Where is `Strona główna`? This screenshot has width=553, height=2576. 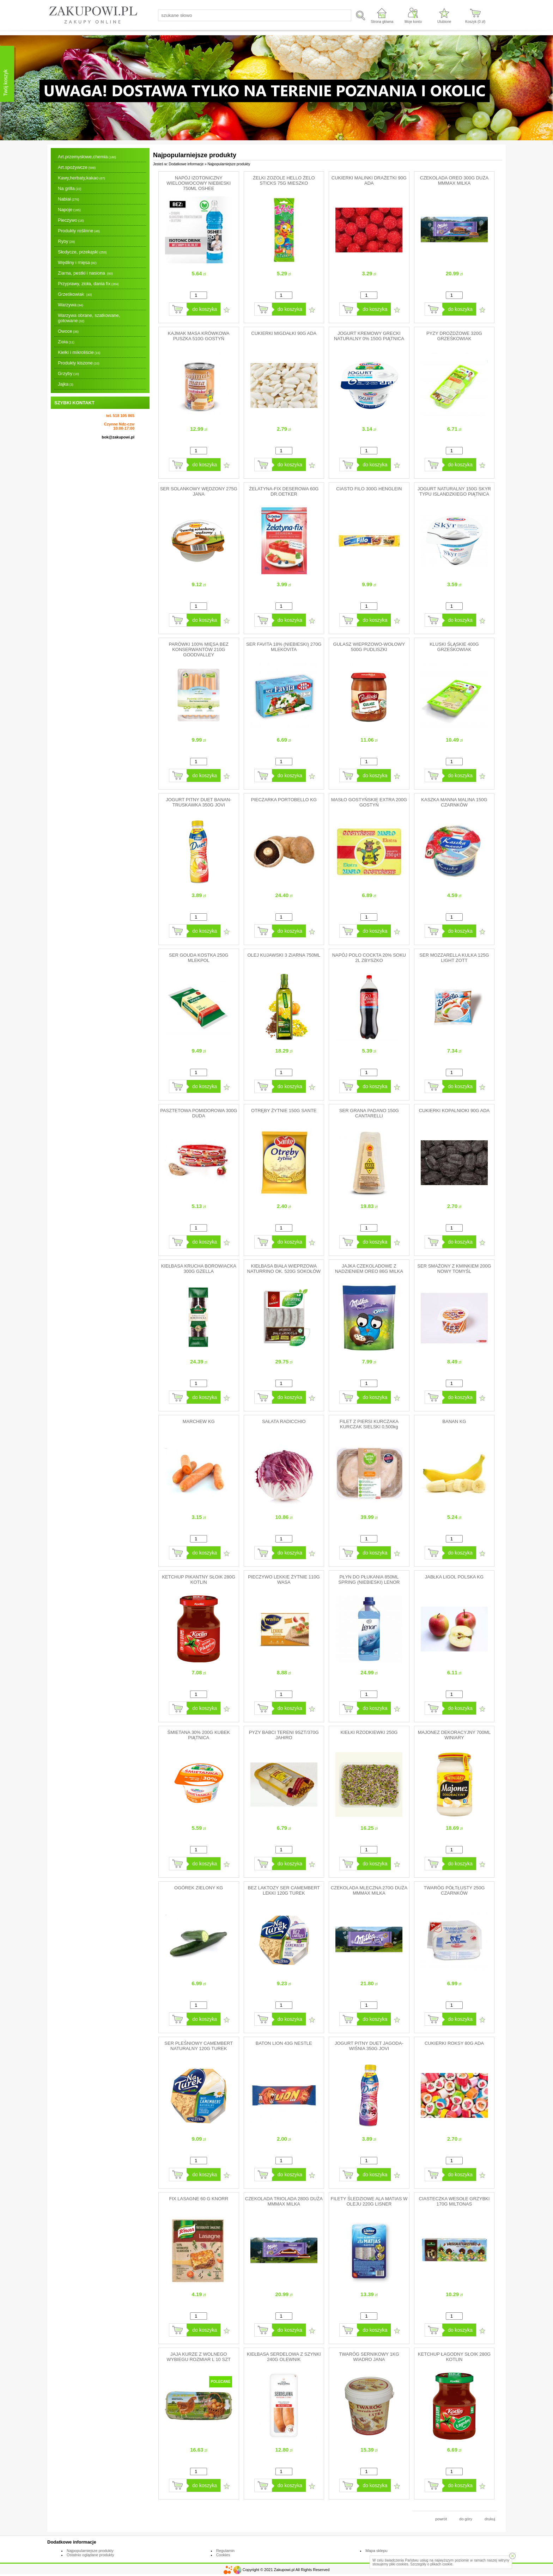 Strona główna is located at coordinates (382, 22).